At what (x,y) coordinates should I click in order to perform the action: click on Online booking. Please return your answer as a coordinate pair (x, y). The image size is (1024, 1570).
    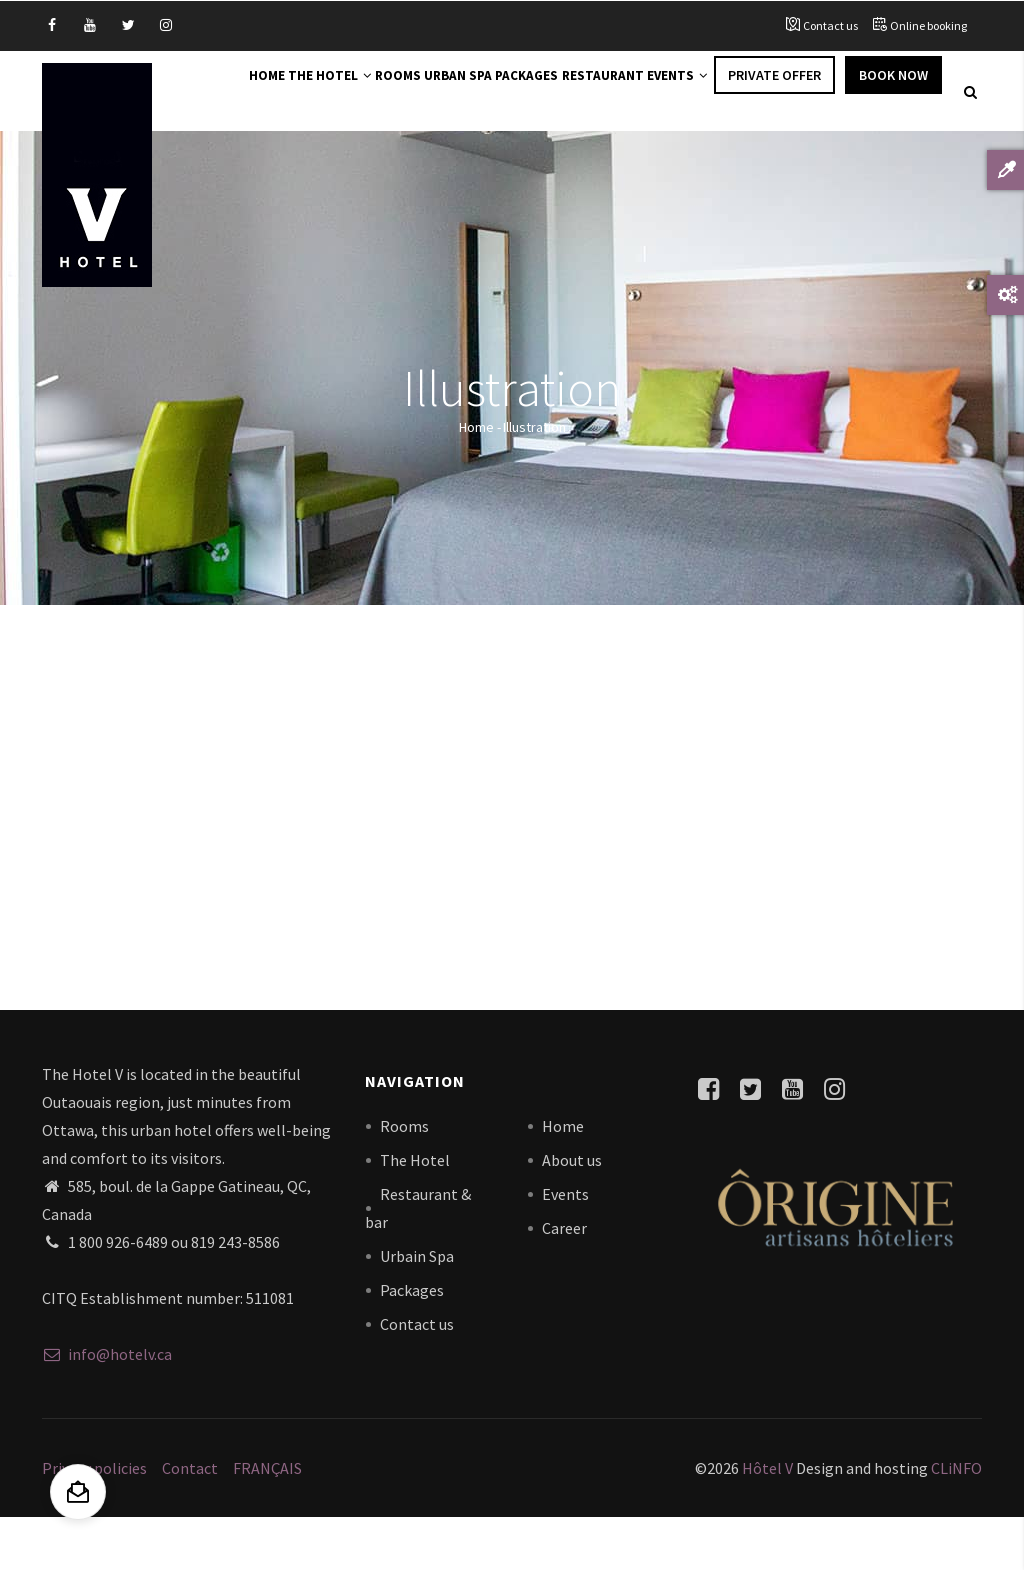
    Looking at the image, I should click on (928, 25).